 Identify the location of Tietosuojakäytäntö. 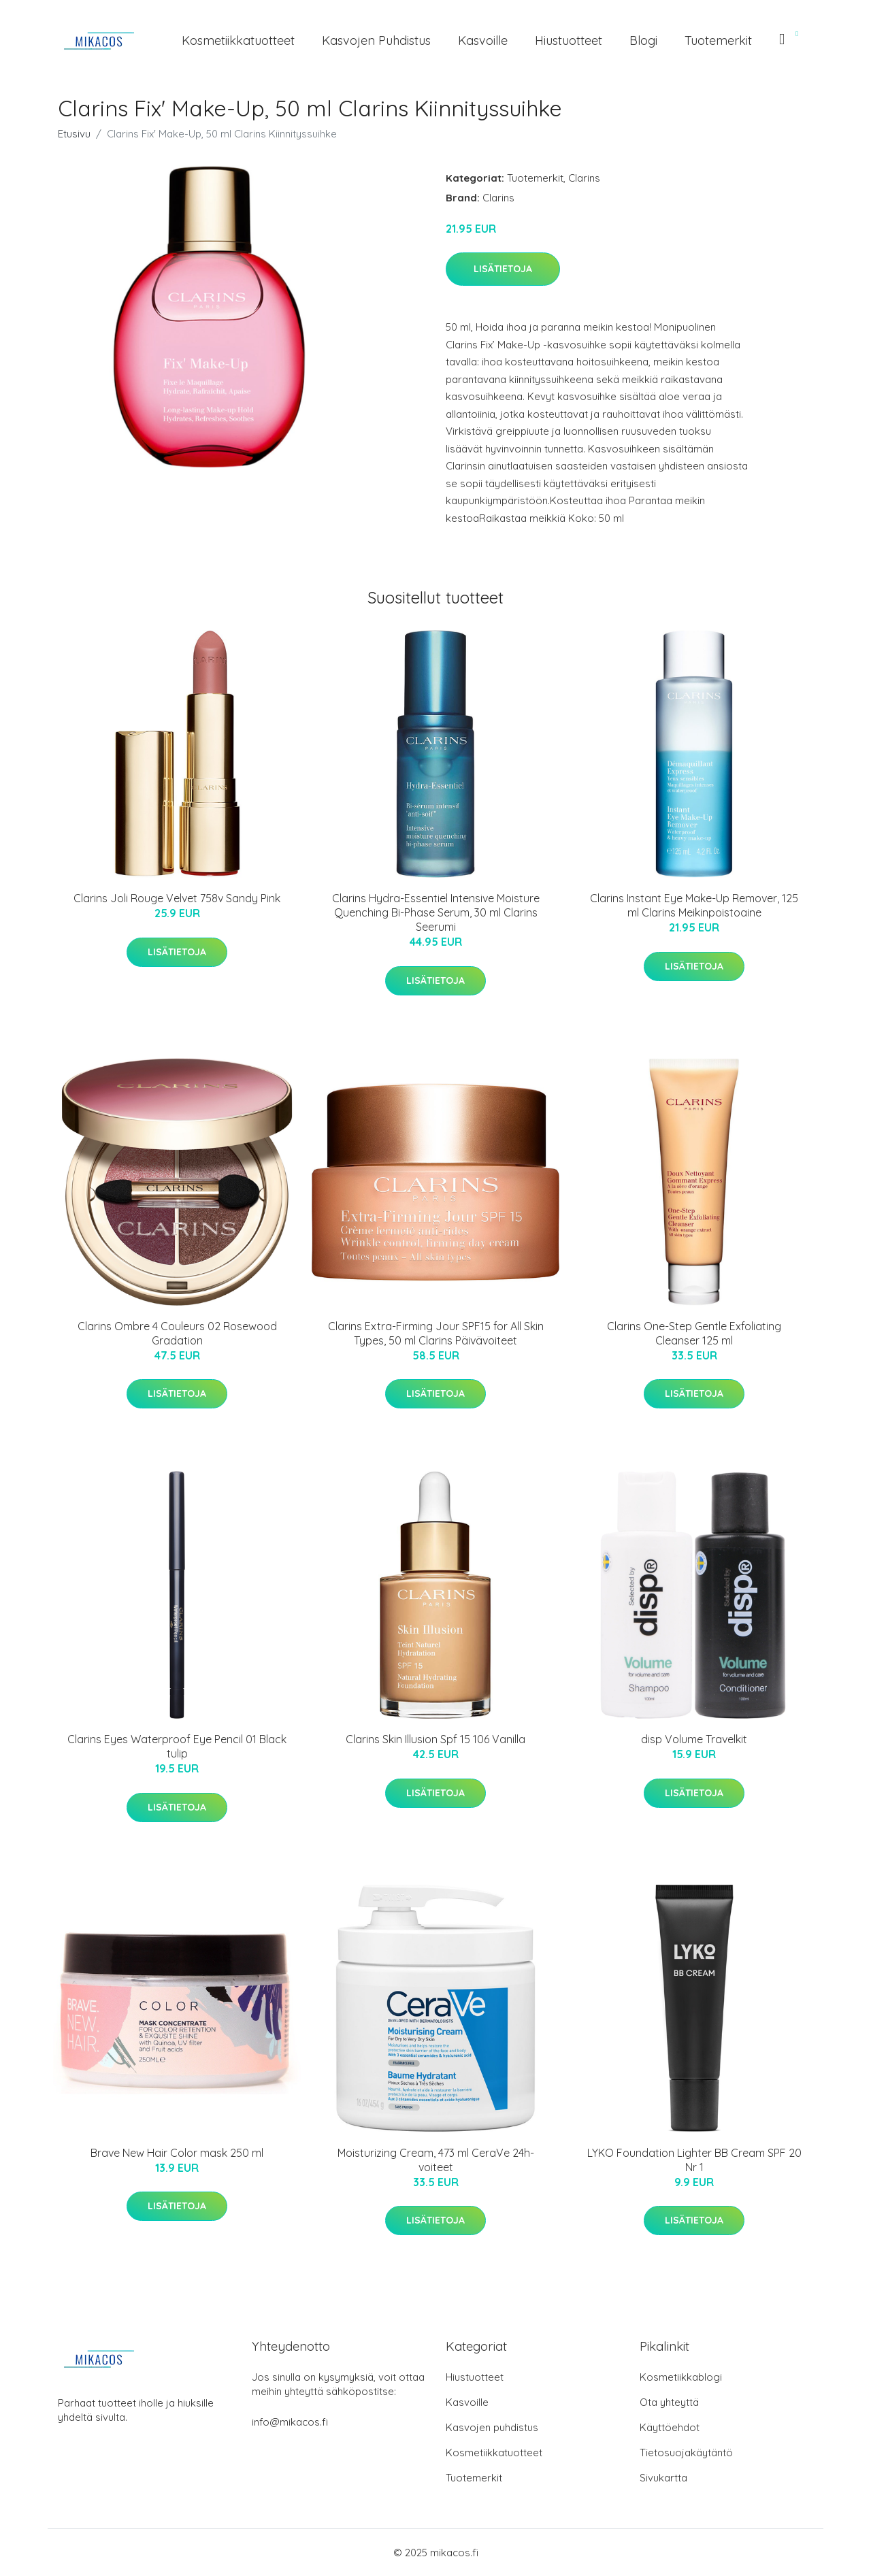
(686, 2452).